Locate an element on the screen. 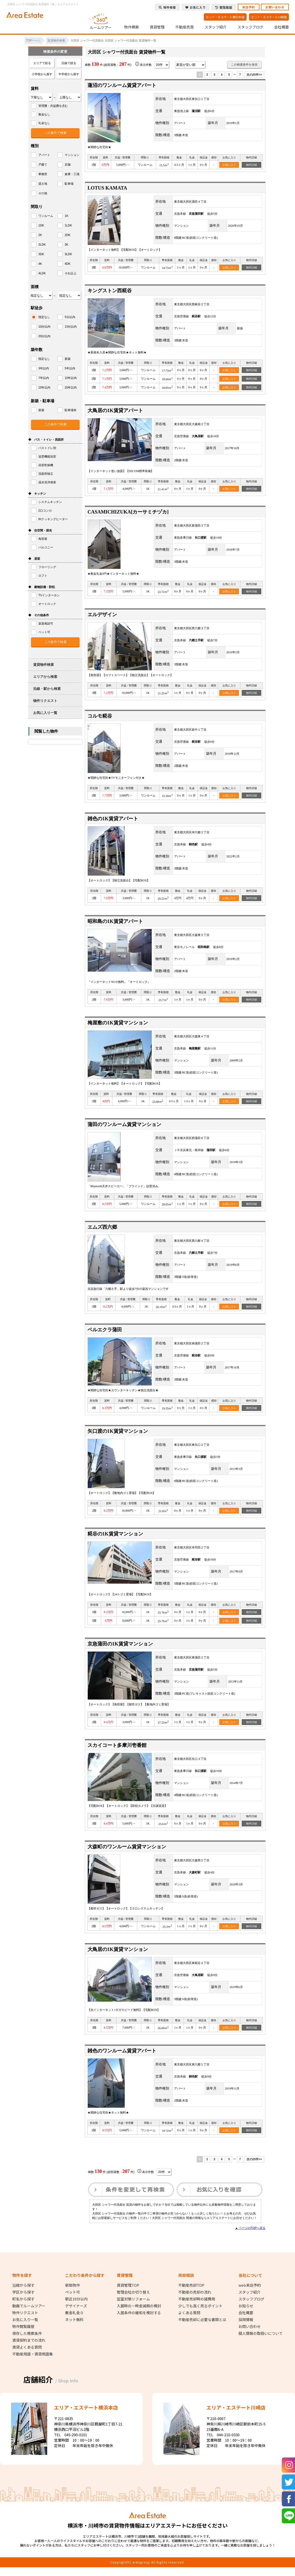  新築物件 is located at coordinates (72, 2285).